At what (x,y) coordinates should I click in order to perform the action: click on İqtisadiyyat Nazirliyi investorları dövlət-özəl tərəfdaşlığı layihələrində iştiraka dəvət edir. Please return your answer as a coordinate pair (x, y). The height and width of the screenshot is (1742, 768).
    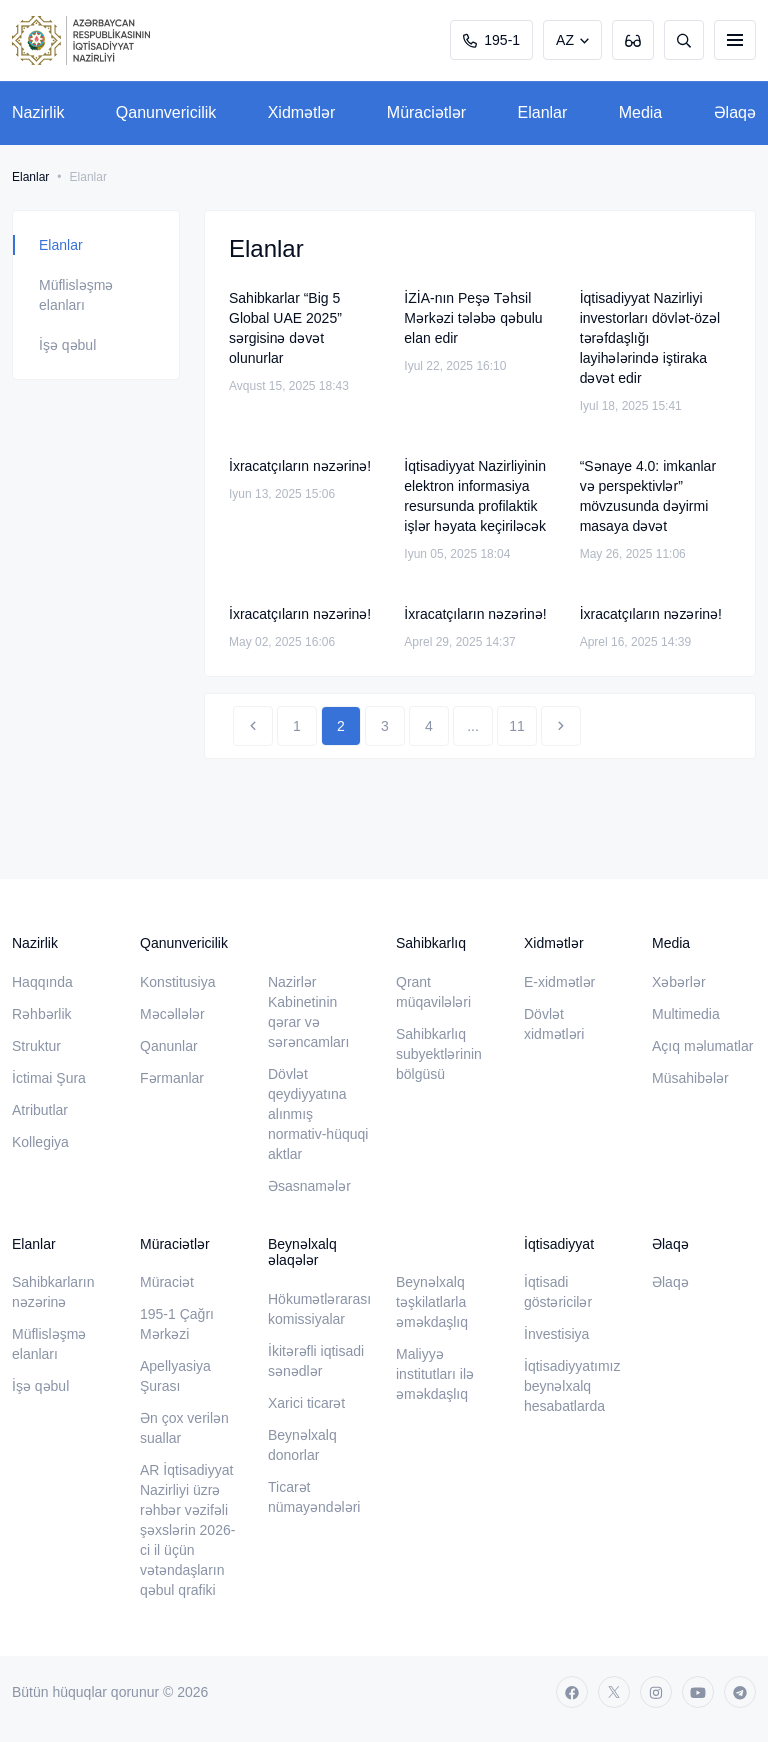
    Looking at the image, I should click on (650, 338).